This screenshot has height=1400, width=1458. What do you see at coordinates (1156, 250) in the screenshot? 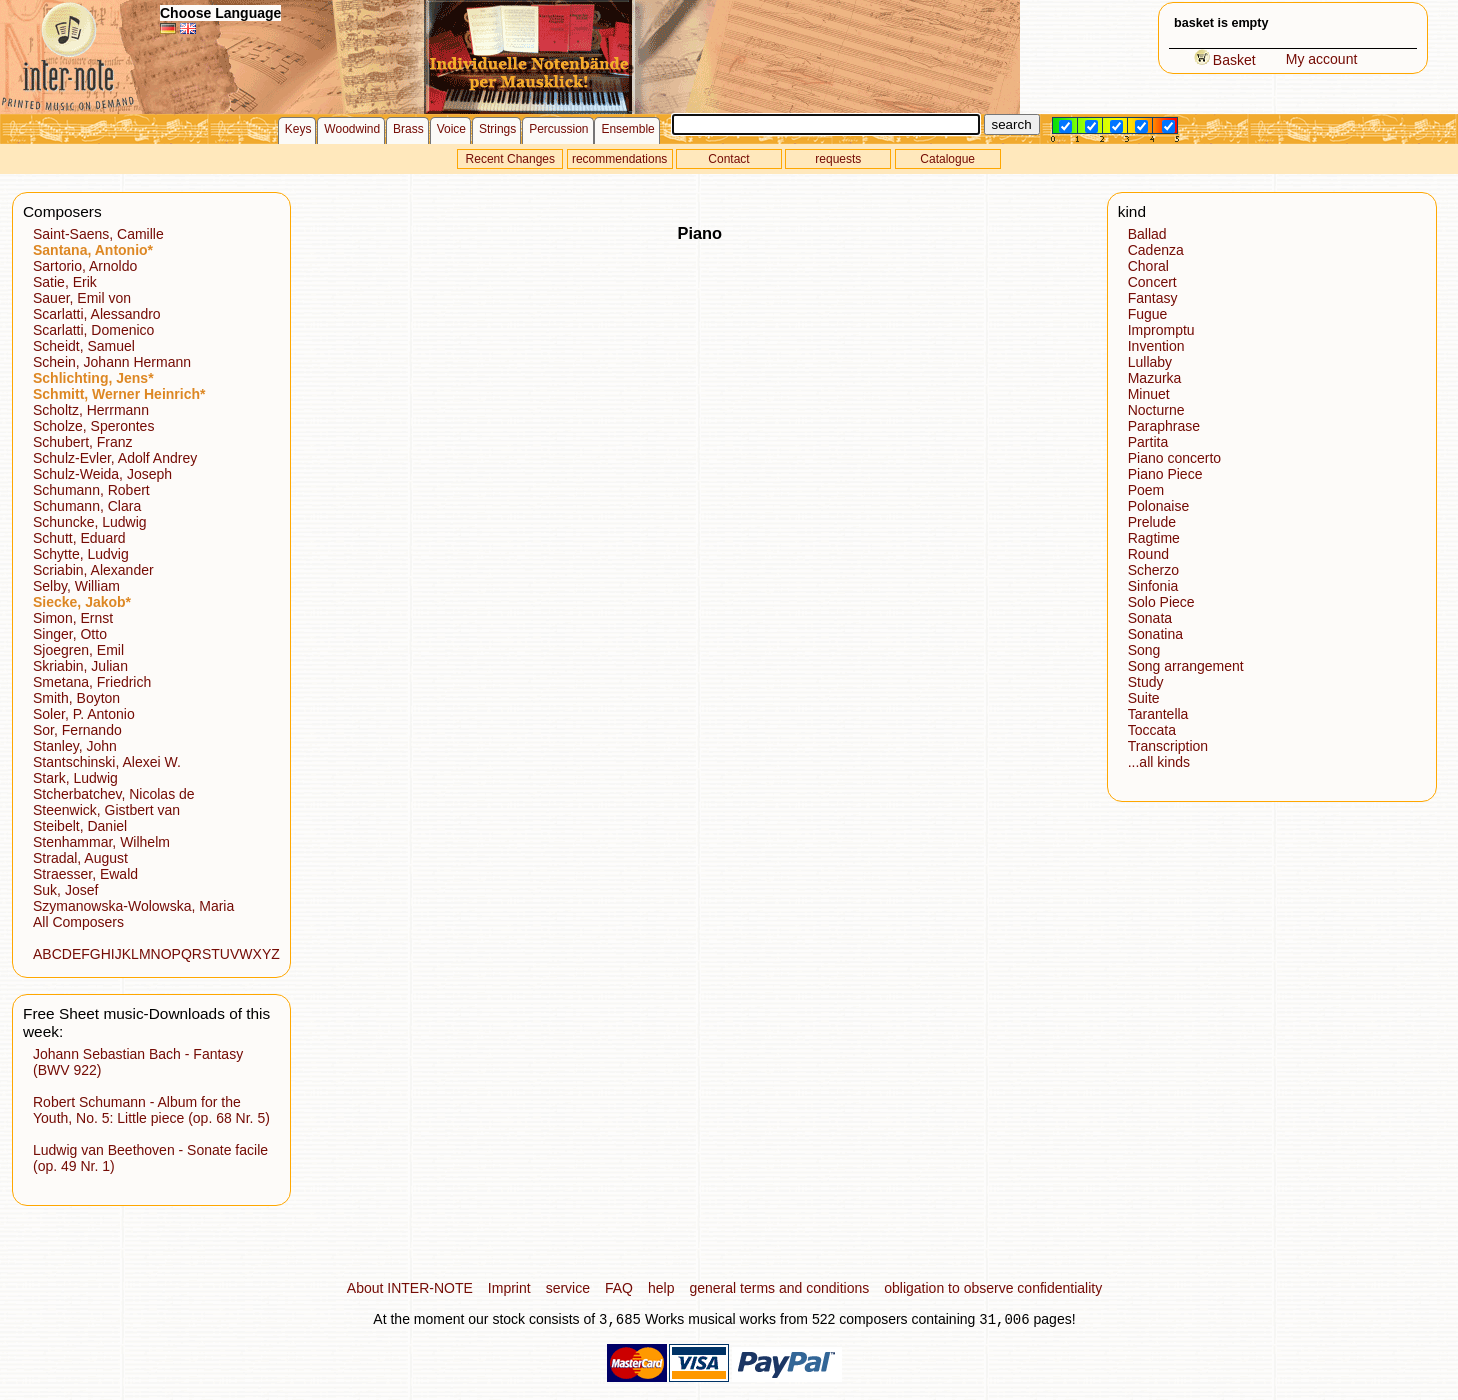
I see `Cadenza` at bounding box center [1156, 250].